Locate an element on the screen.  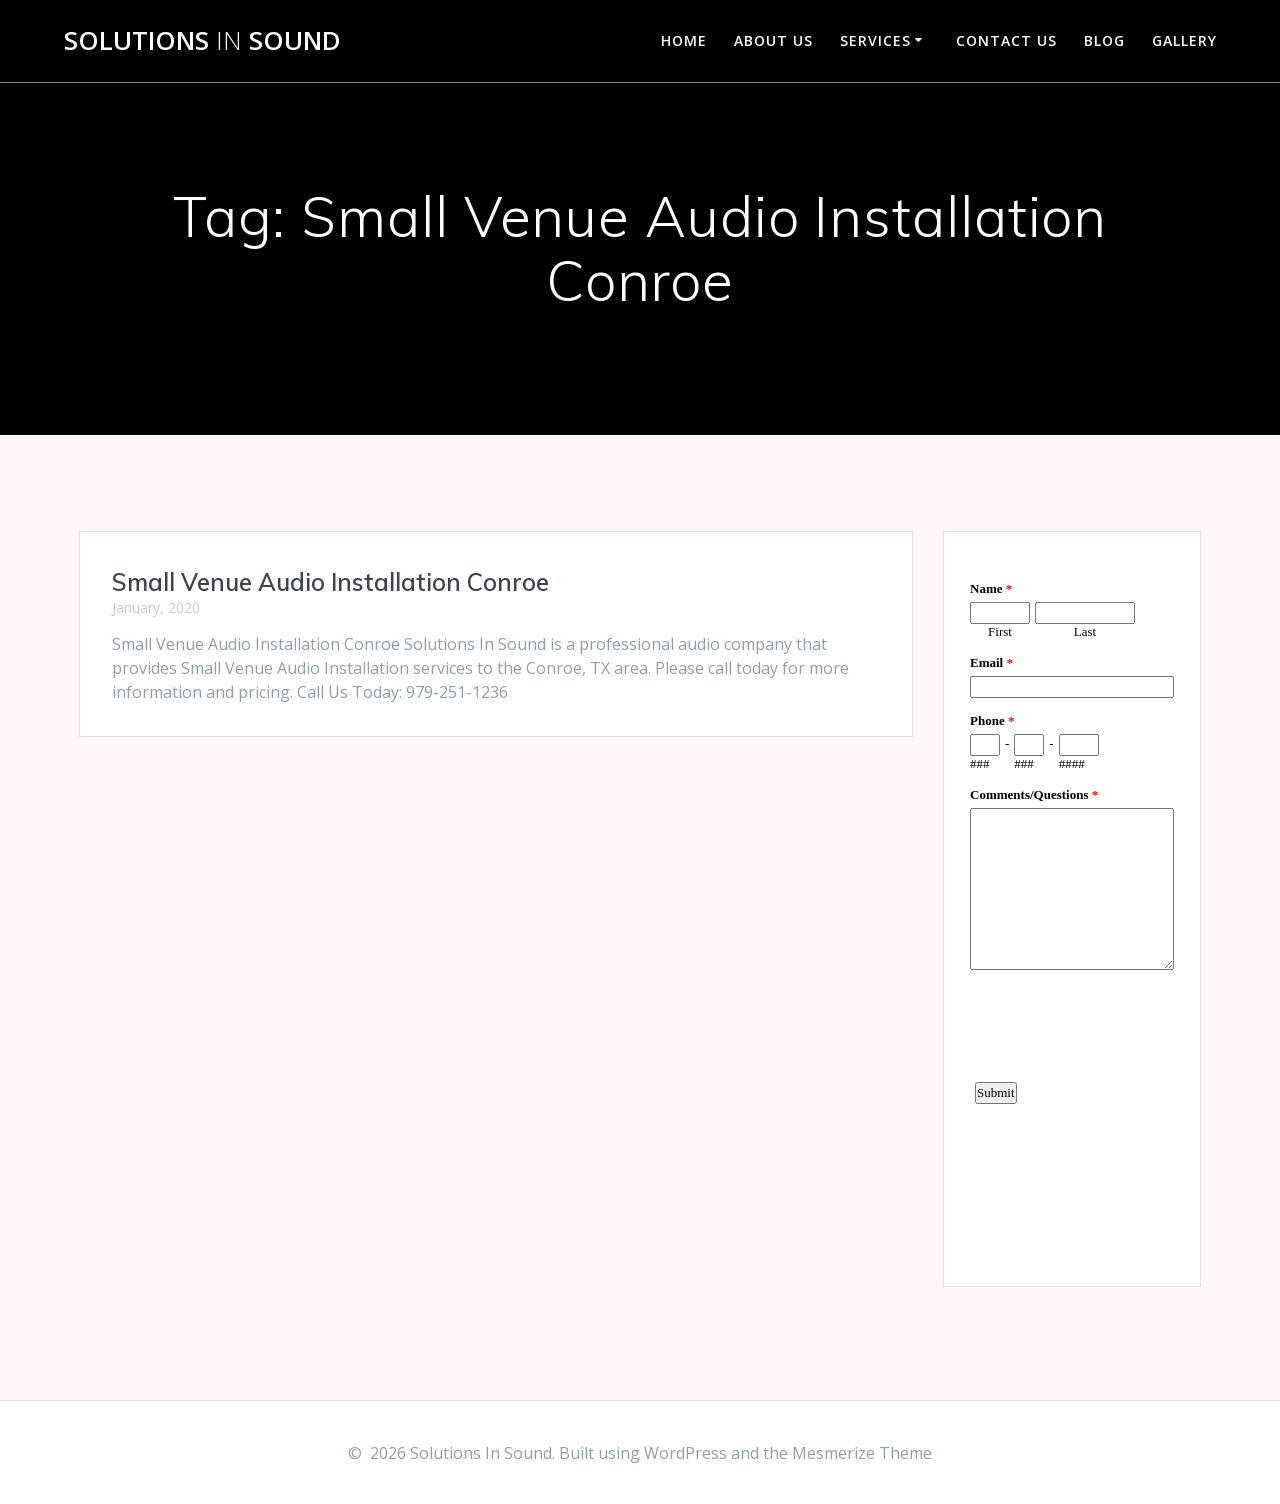
Gallery is located at coordinates (1184, 40).